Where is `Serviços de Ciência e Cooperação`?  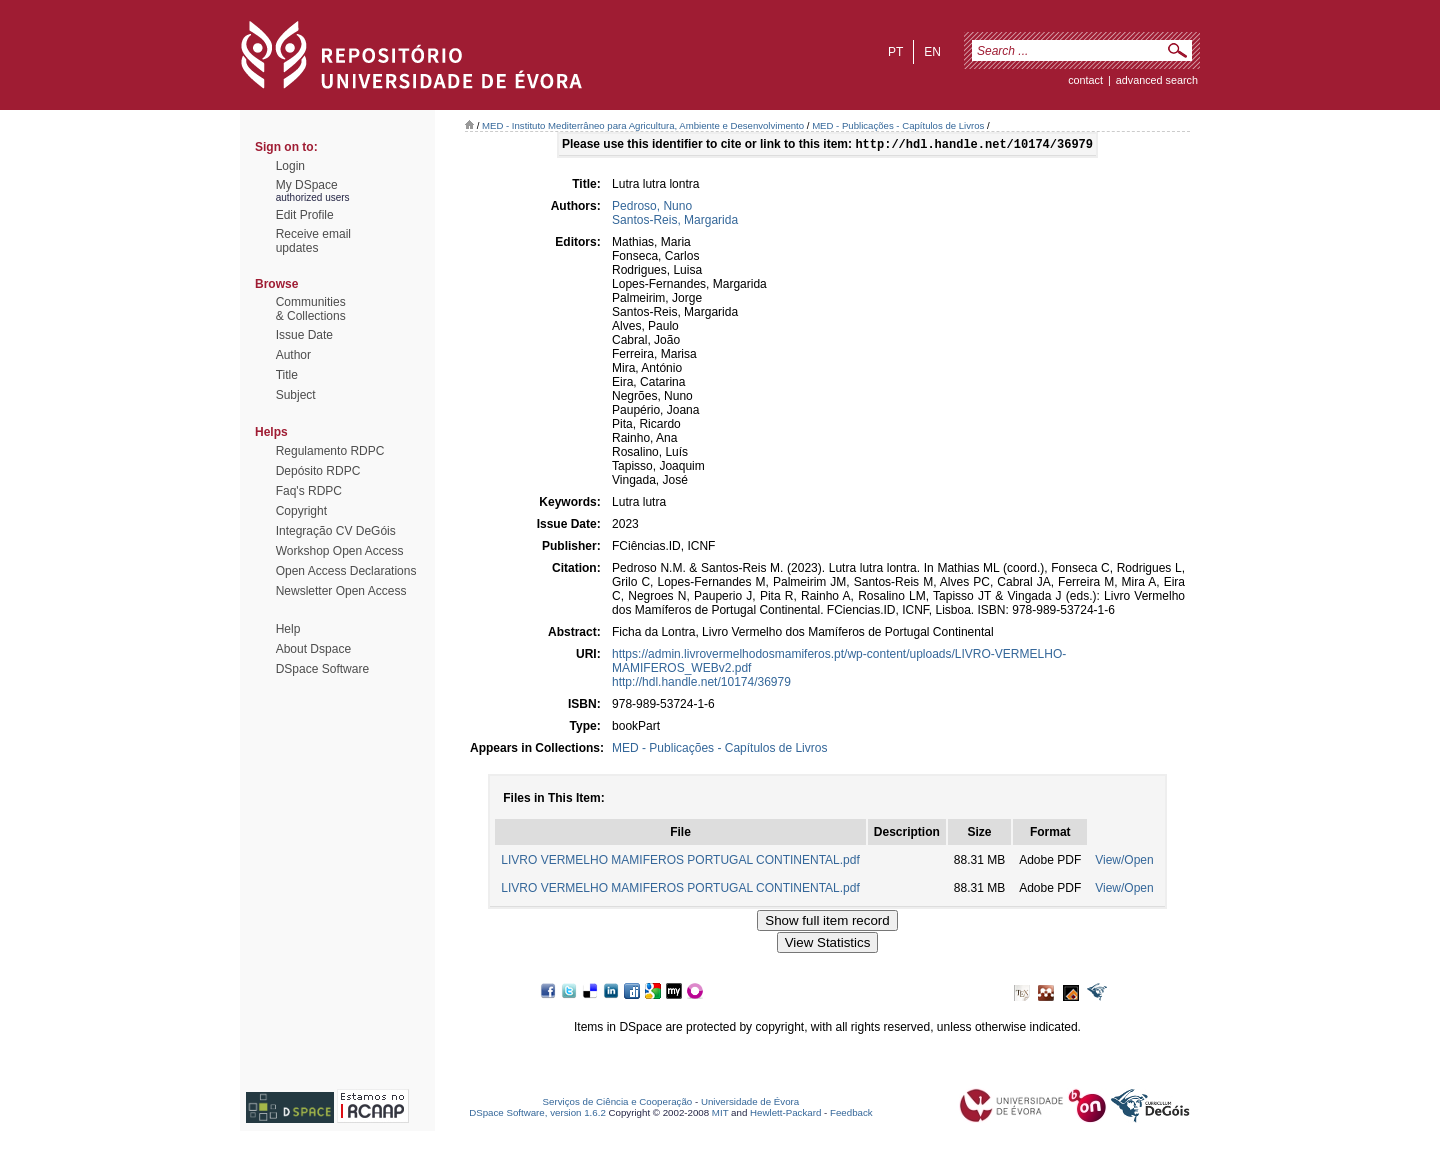 Serviços de Ciência e Cooperação is located at coordinates (618, 1103).